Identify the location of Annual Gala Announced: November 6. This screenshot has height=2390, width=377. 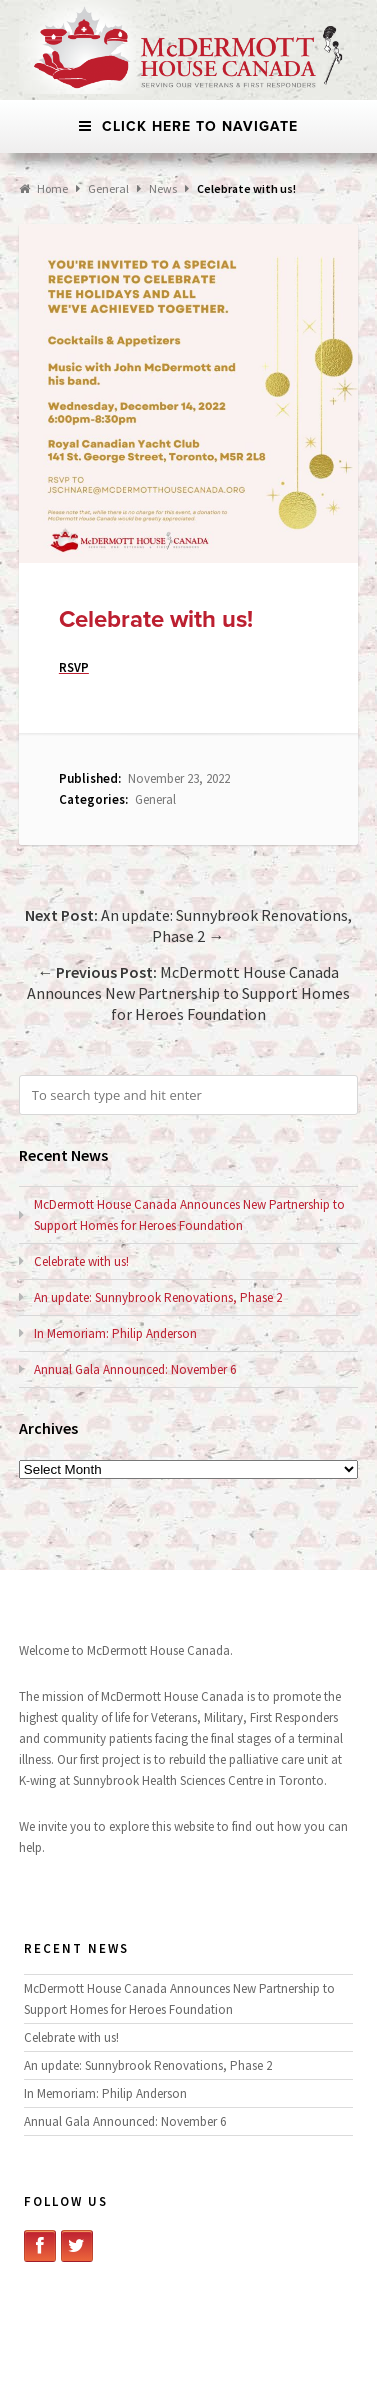
(135, 1369).